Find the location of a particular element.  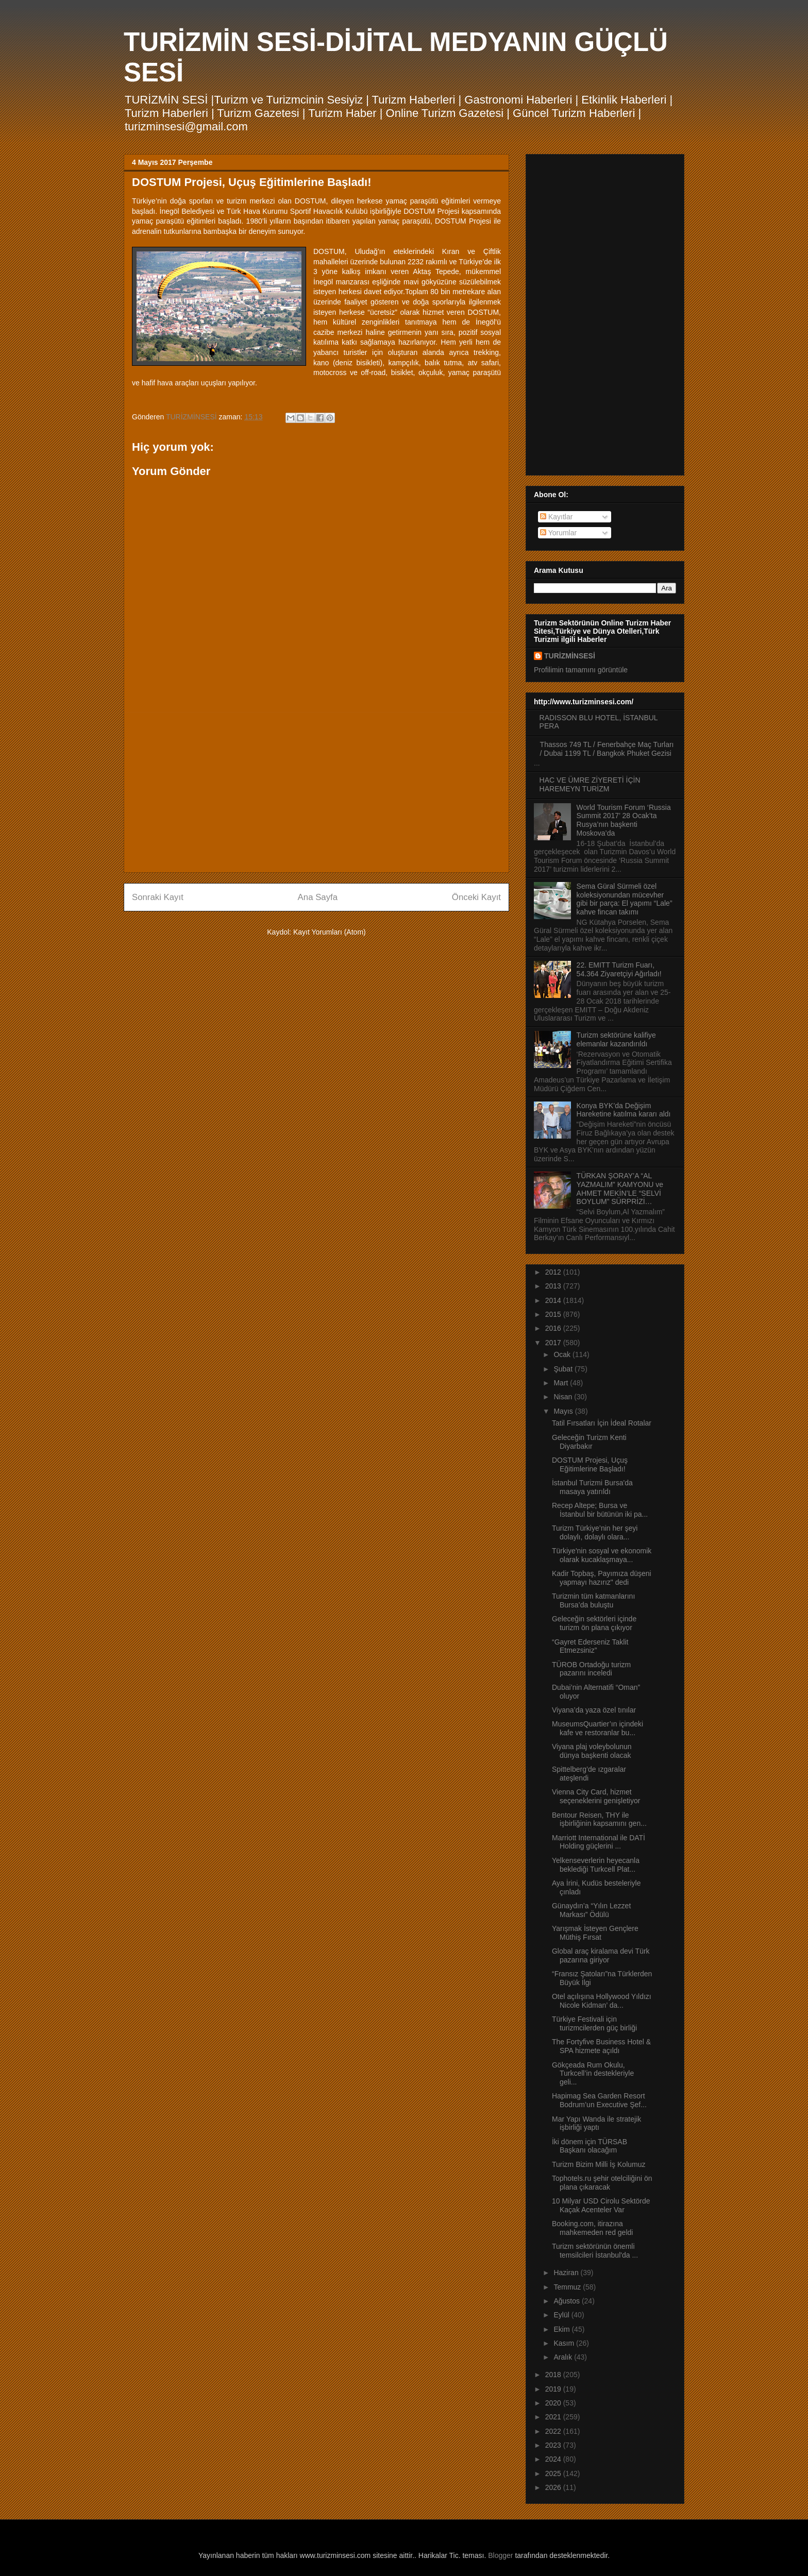

Turizmin tüm katmanlarını Bursa’da buluştu is located at coordinates (593, 1600).